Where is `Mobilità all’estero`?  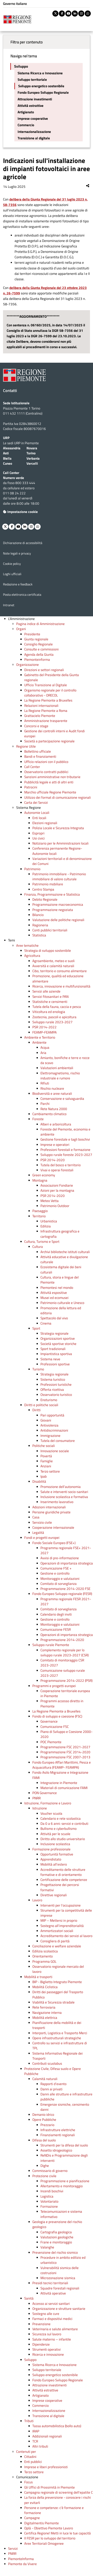
Mobilità all’estero is located at coordinates (53, 1868).